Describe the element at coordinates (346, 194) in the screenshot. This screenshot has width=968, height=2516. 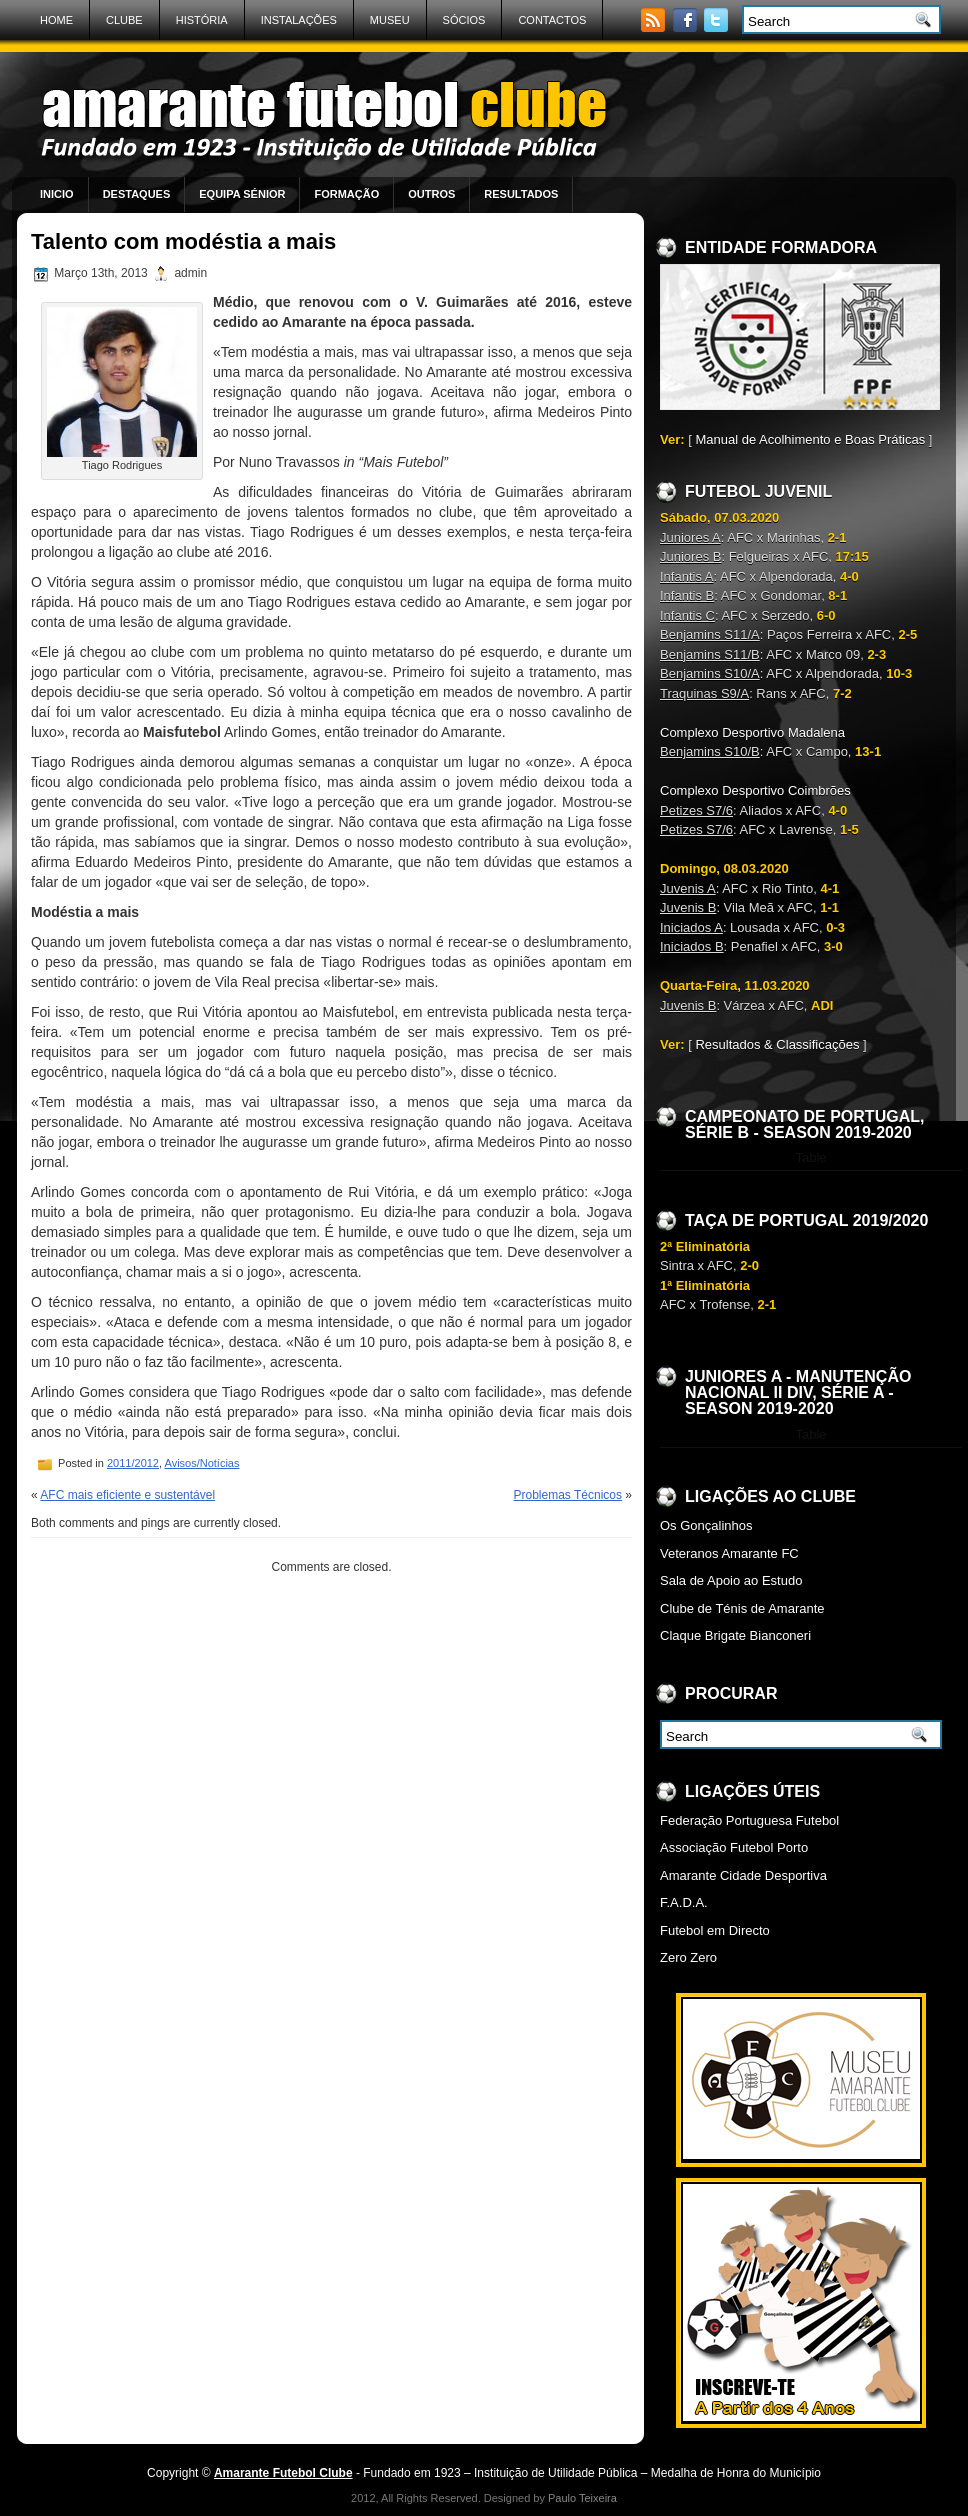
I see `Formação` at that location.